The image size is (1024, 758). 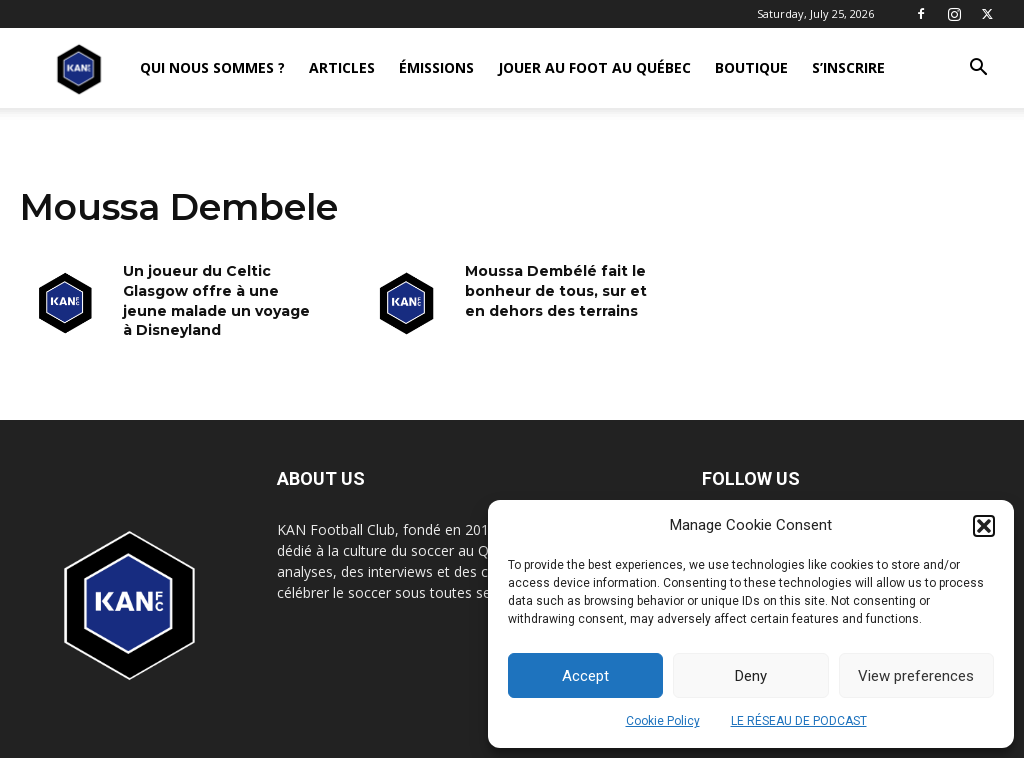 What do you see at coordinates (436, 67) in the screenshot?
I see `ÉMISSIONS` at bounding box center [436, 67].